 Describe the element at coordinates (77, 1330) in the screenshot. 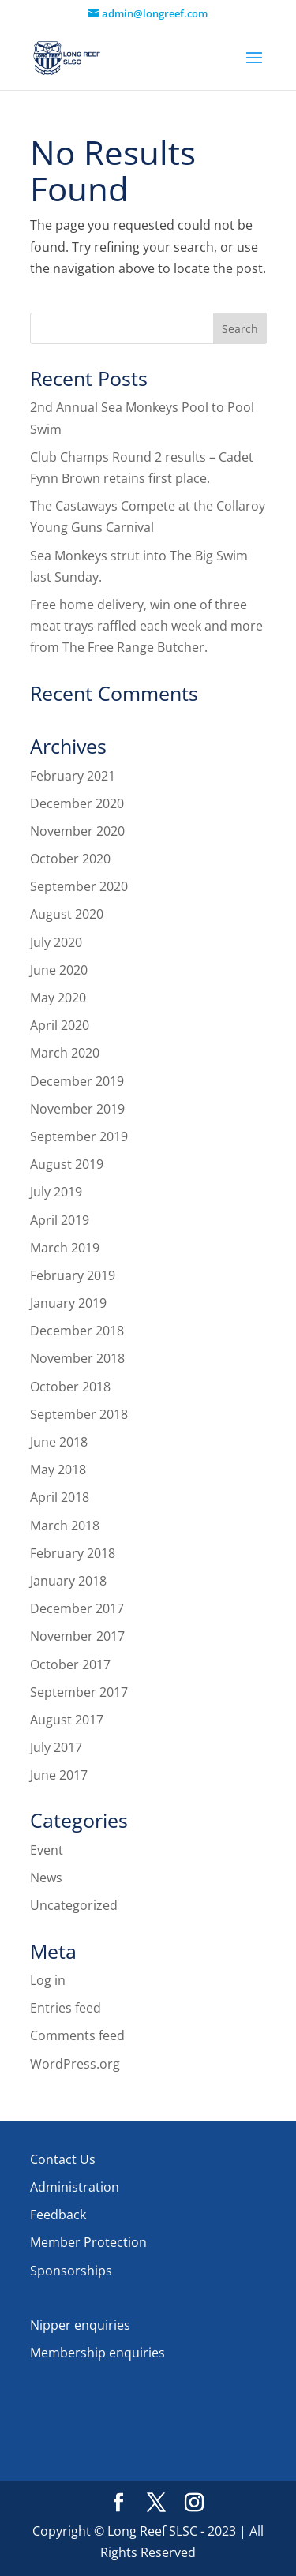

I see `December 2018` at that location.